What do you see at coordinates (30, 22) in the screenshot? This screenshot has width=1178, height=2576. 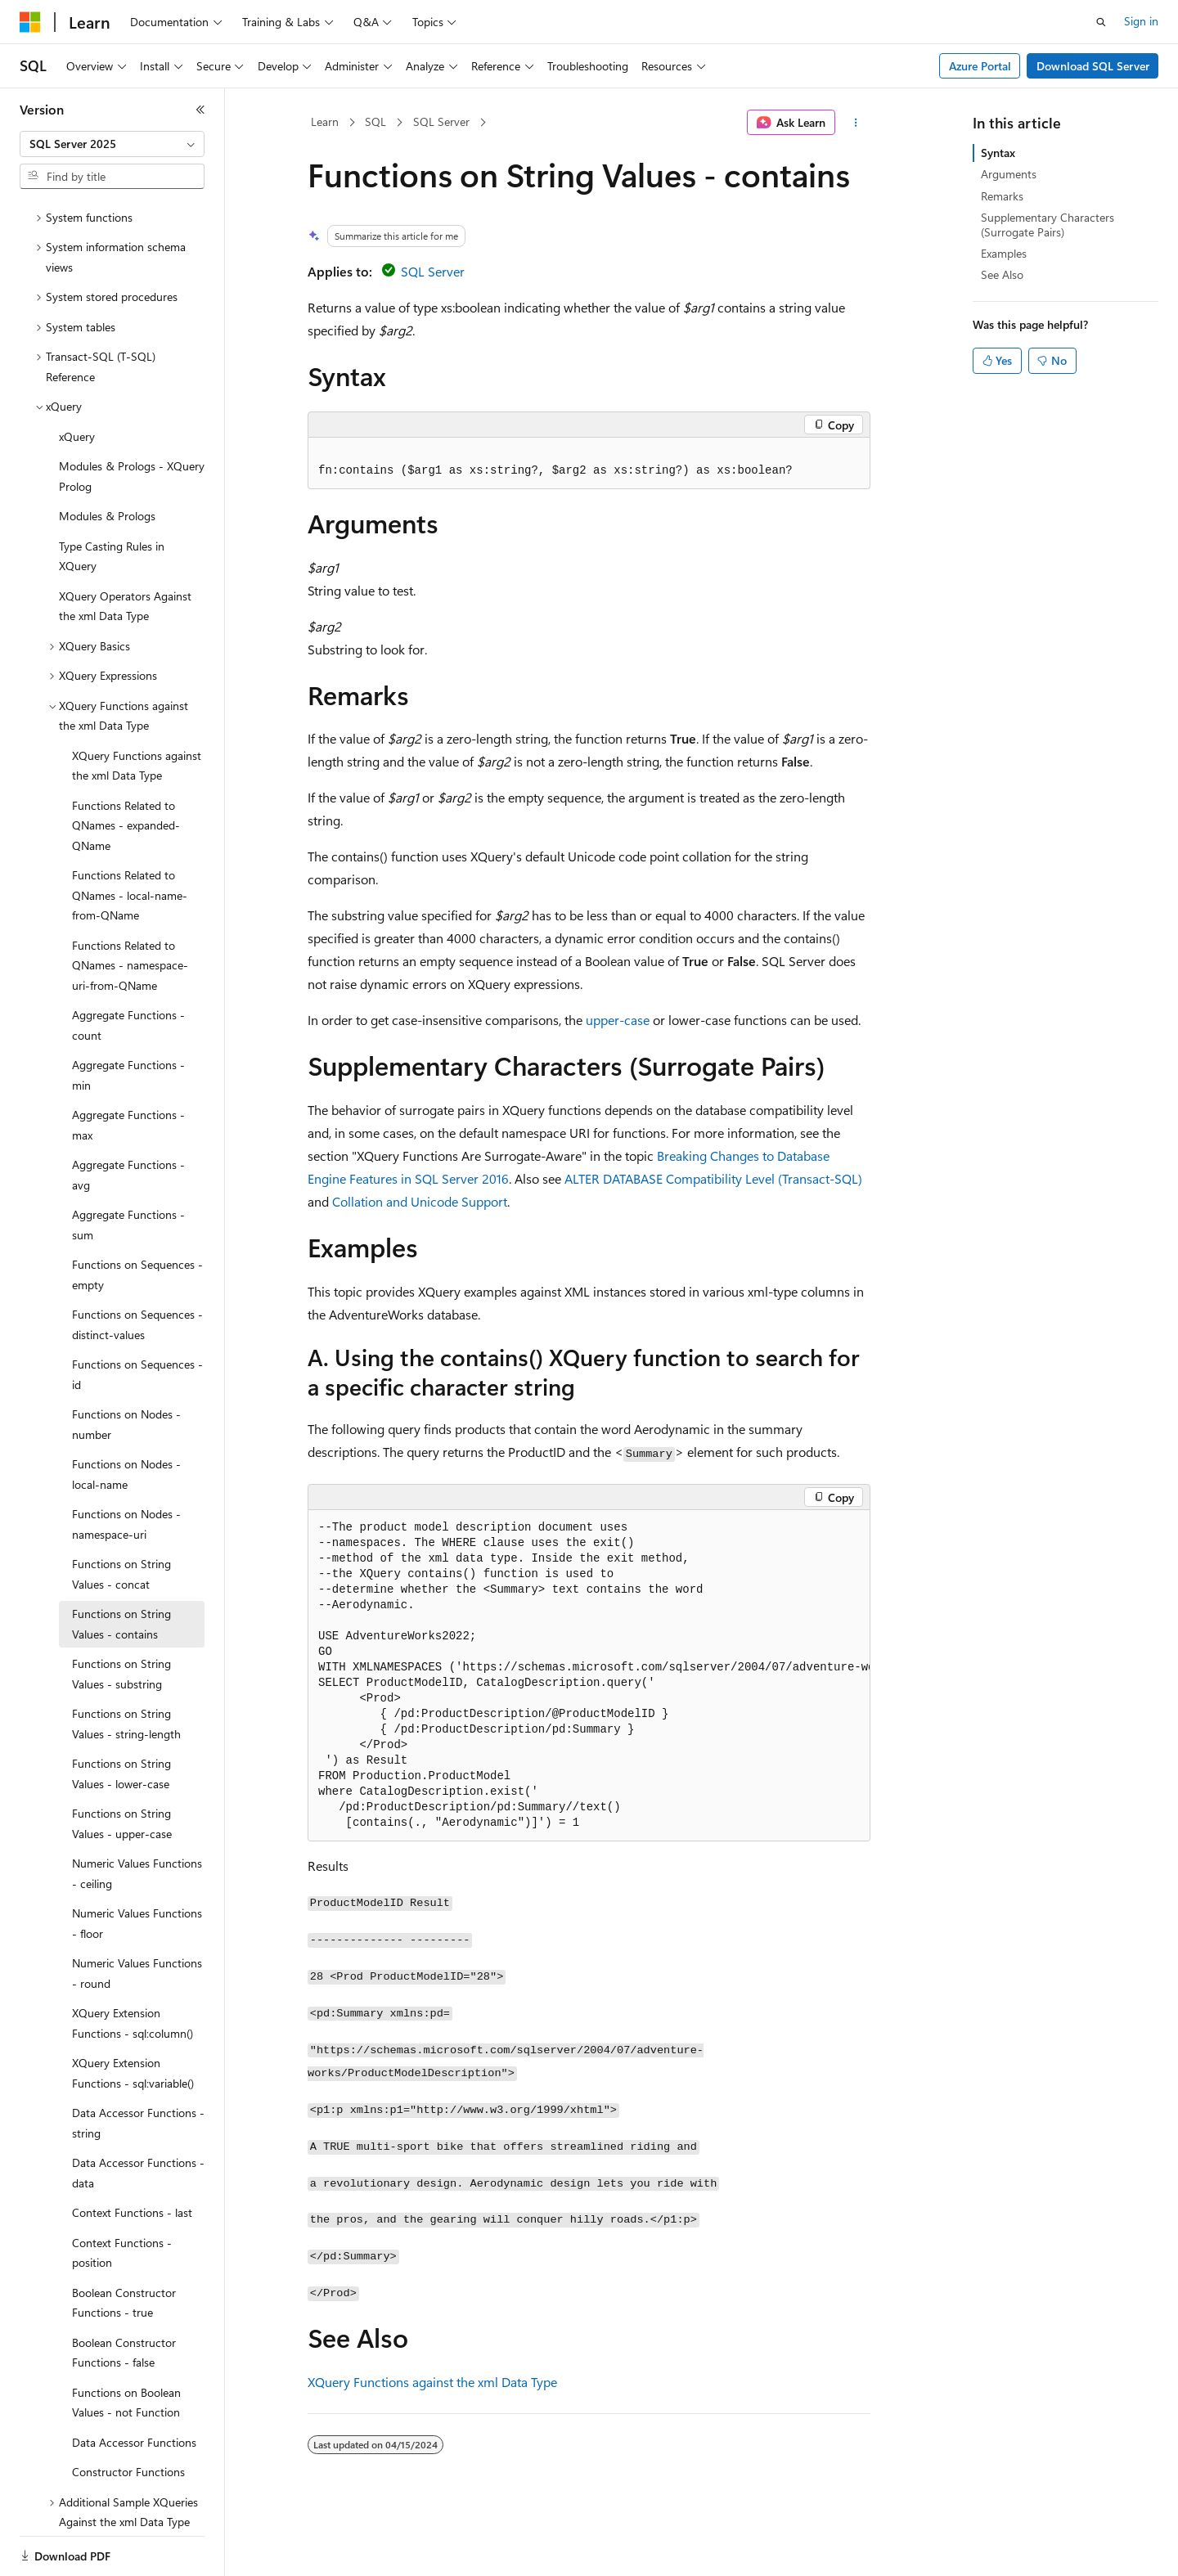 I see `[Microsoft]` at bounding box center [30, 22].